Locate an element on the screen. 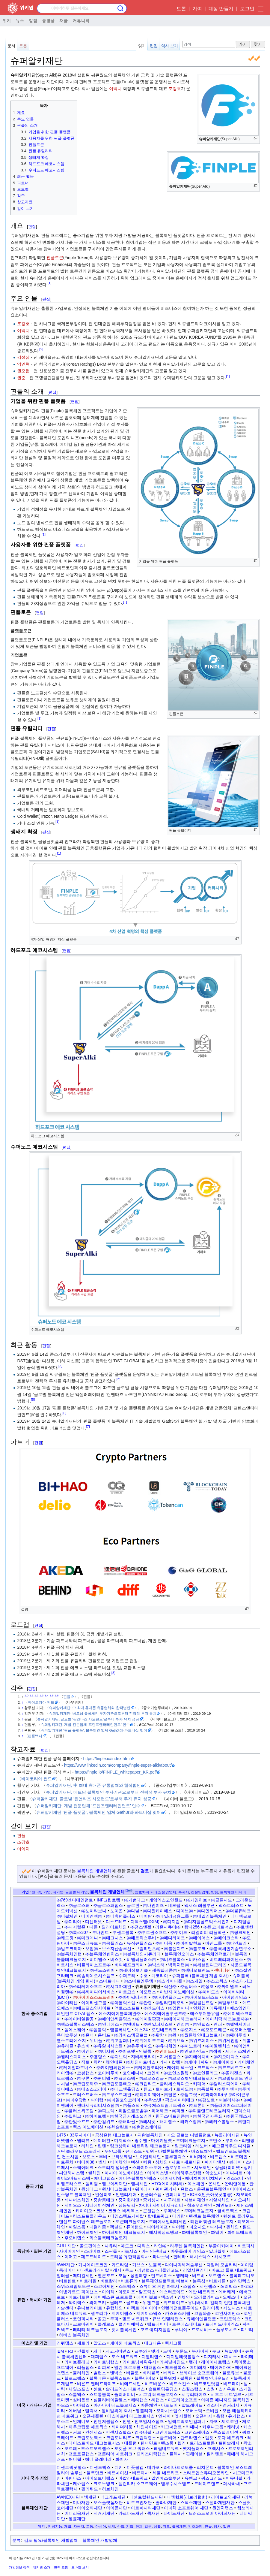 The image size is (270, 2576). ㈜블록체인벤처스 is located at coordinates (102, 1954).